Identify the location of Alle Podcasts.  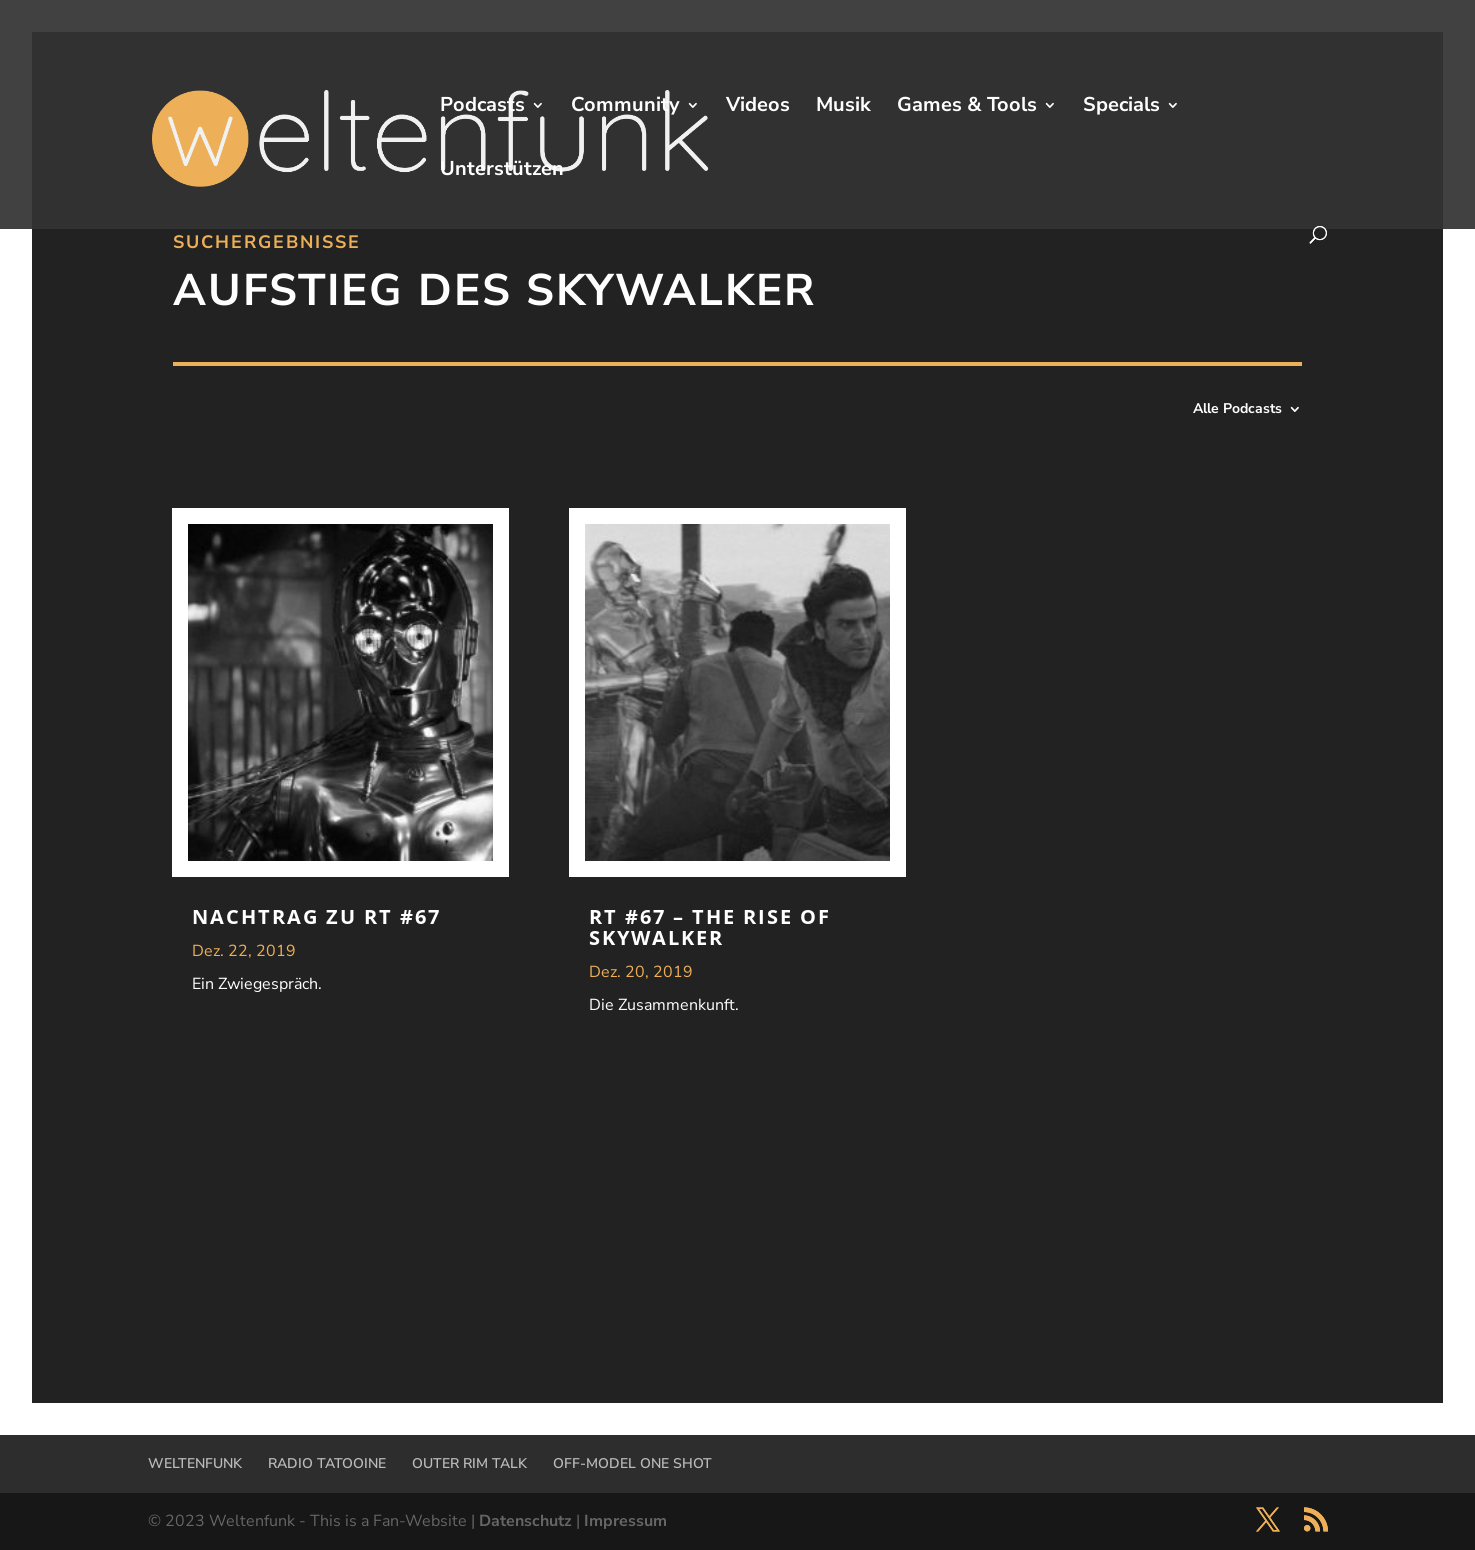
(1237, 410).